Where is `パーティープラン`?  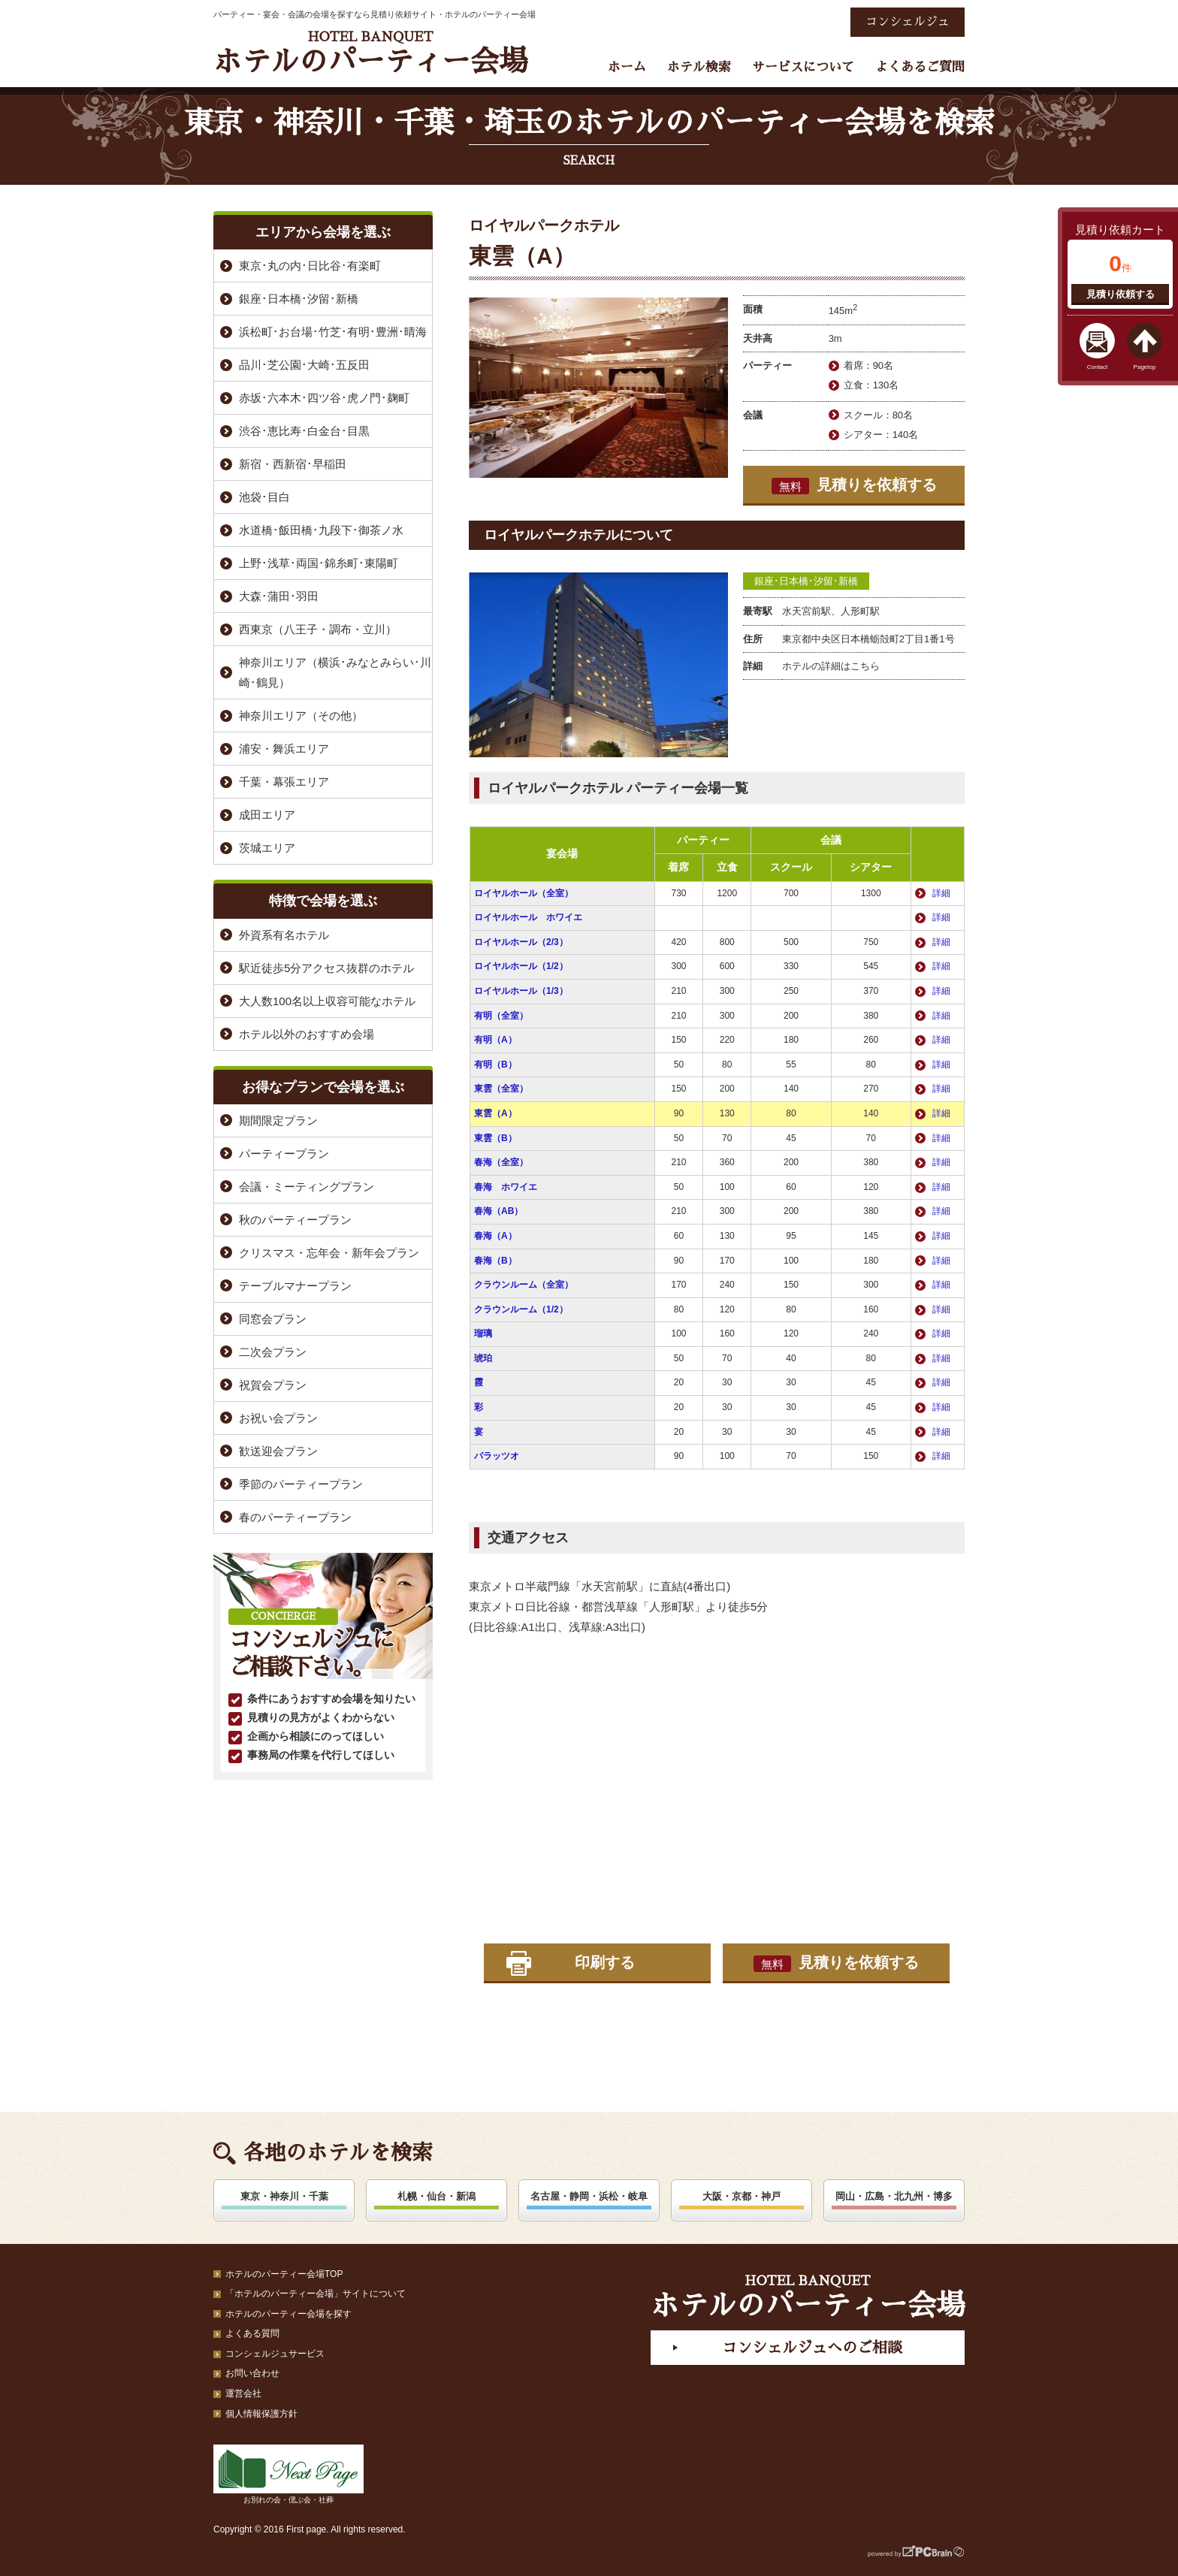 パーティープラン is located at coordinates (284, 1153).